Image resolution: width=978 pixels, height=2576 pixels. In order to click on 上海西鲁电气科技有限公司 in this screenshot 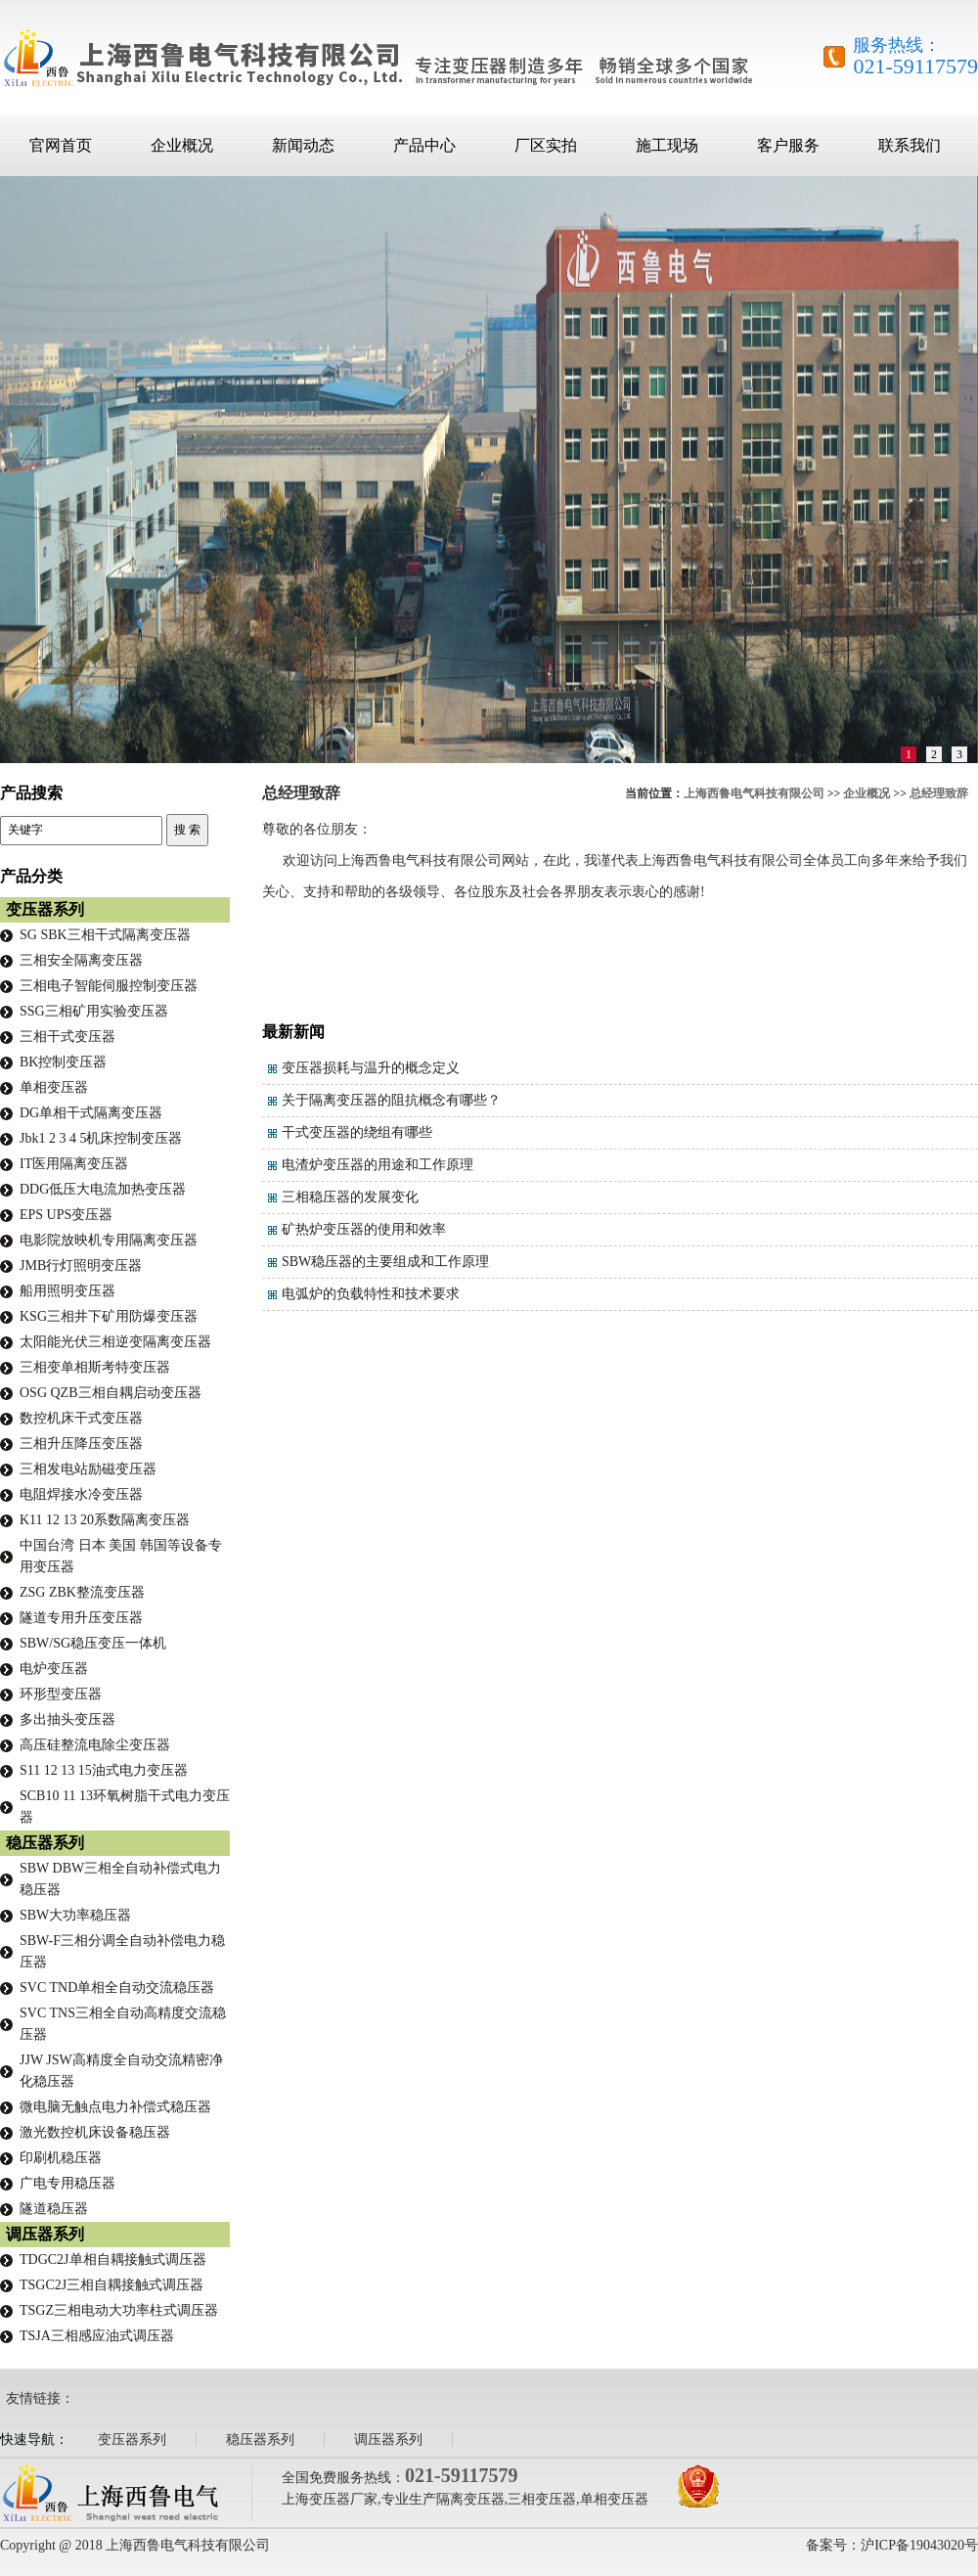, I will do `click(754, 793)`.